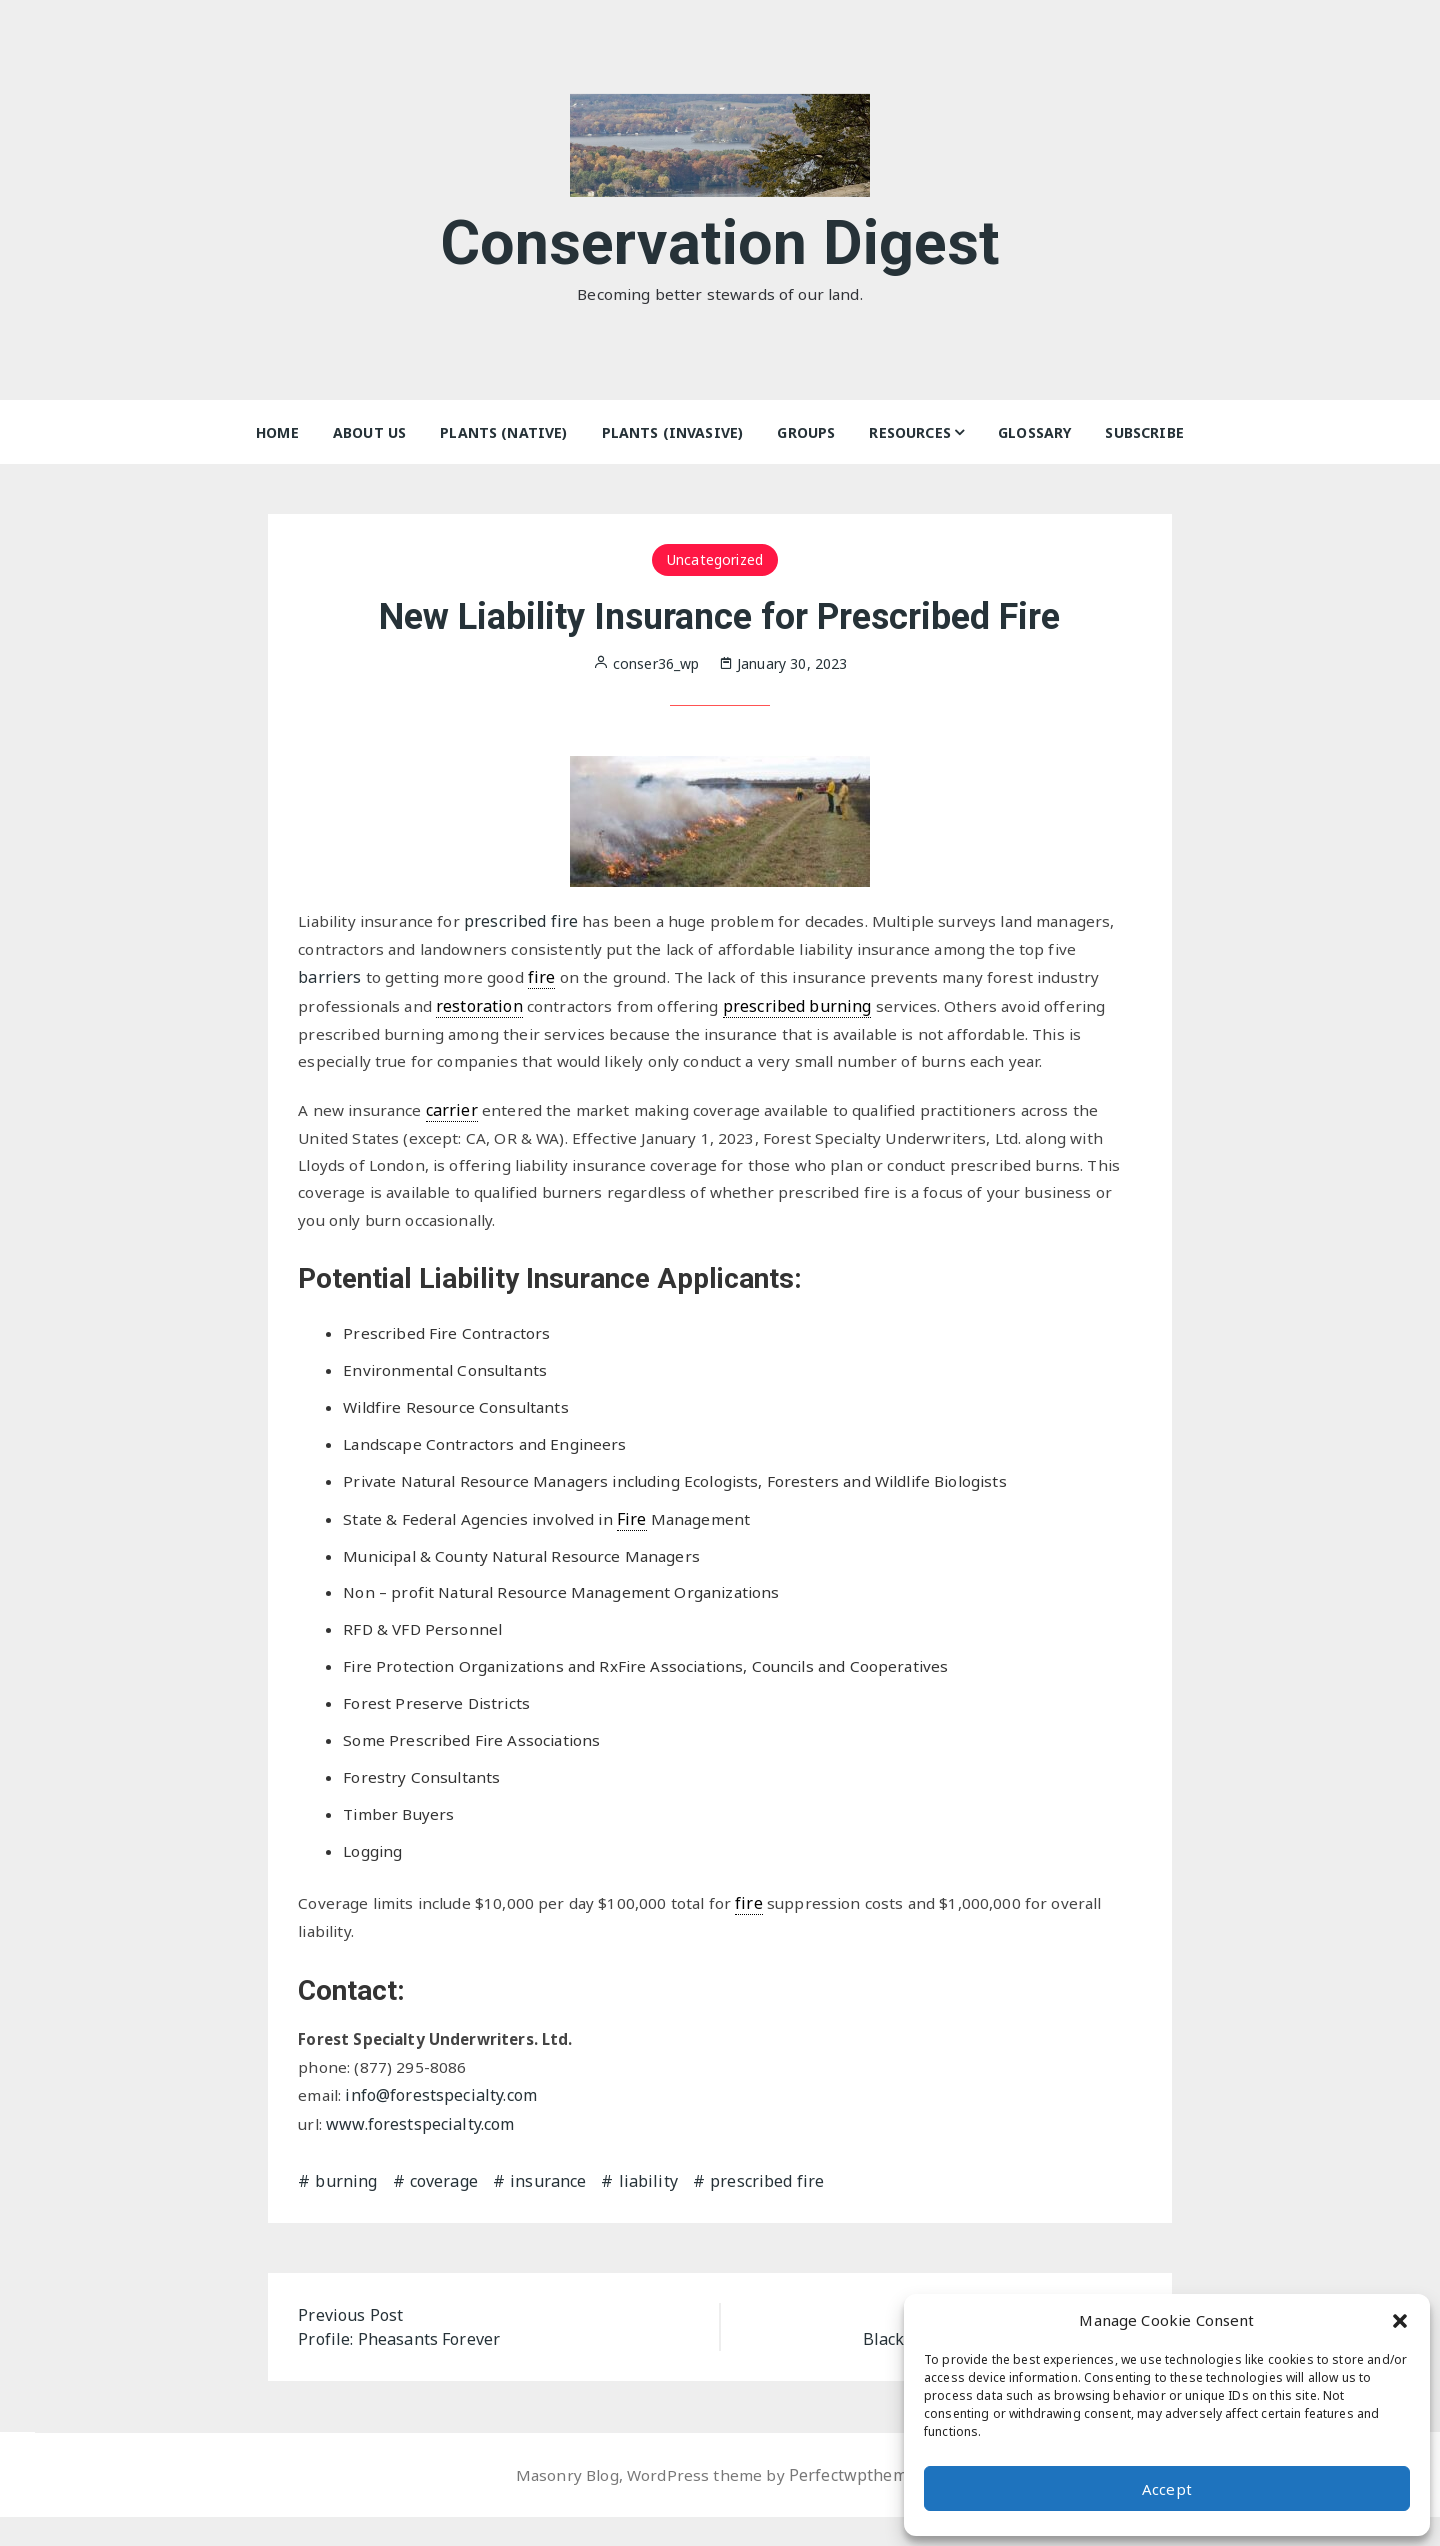  What do you see at coordinates (648, 2210) in the screenshot?
I see `liability` at bounding box center [648, 2210].